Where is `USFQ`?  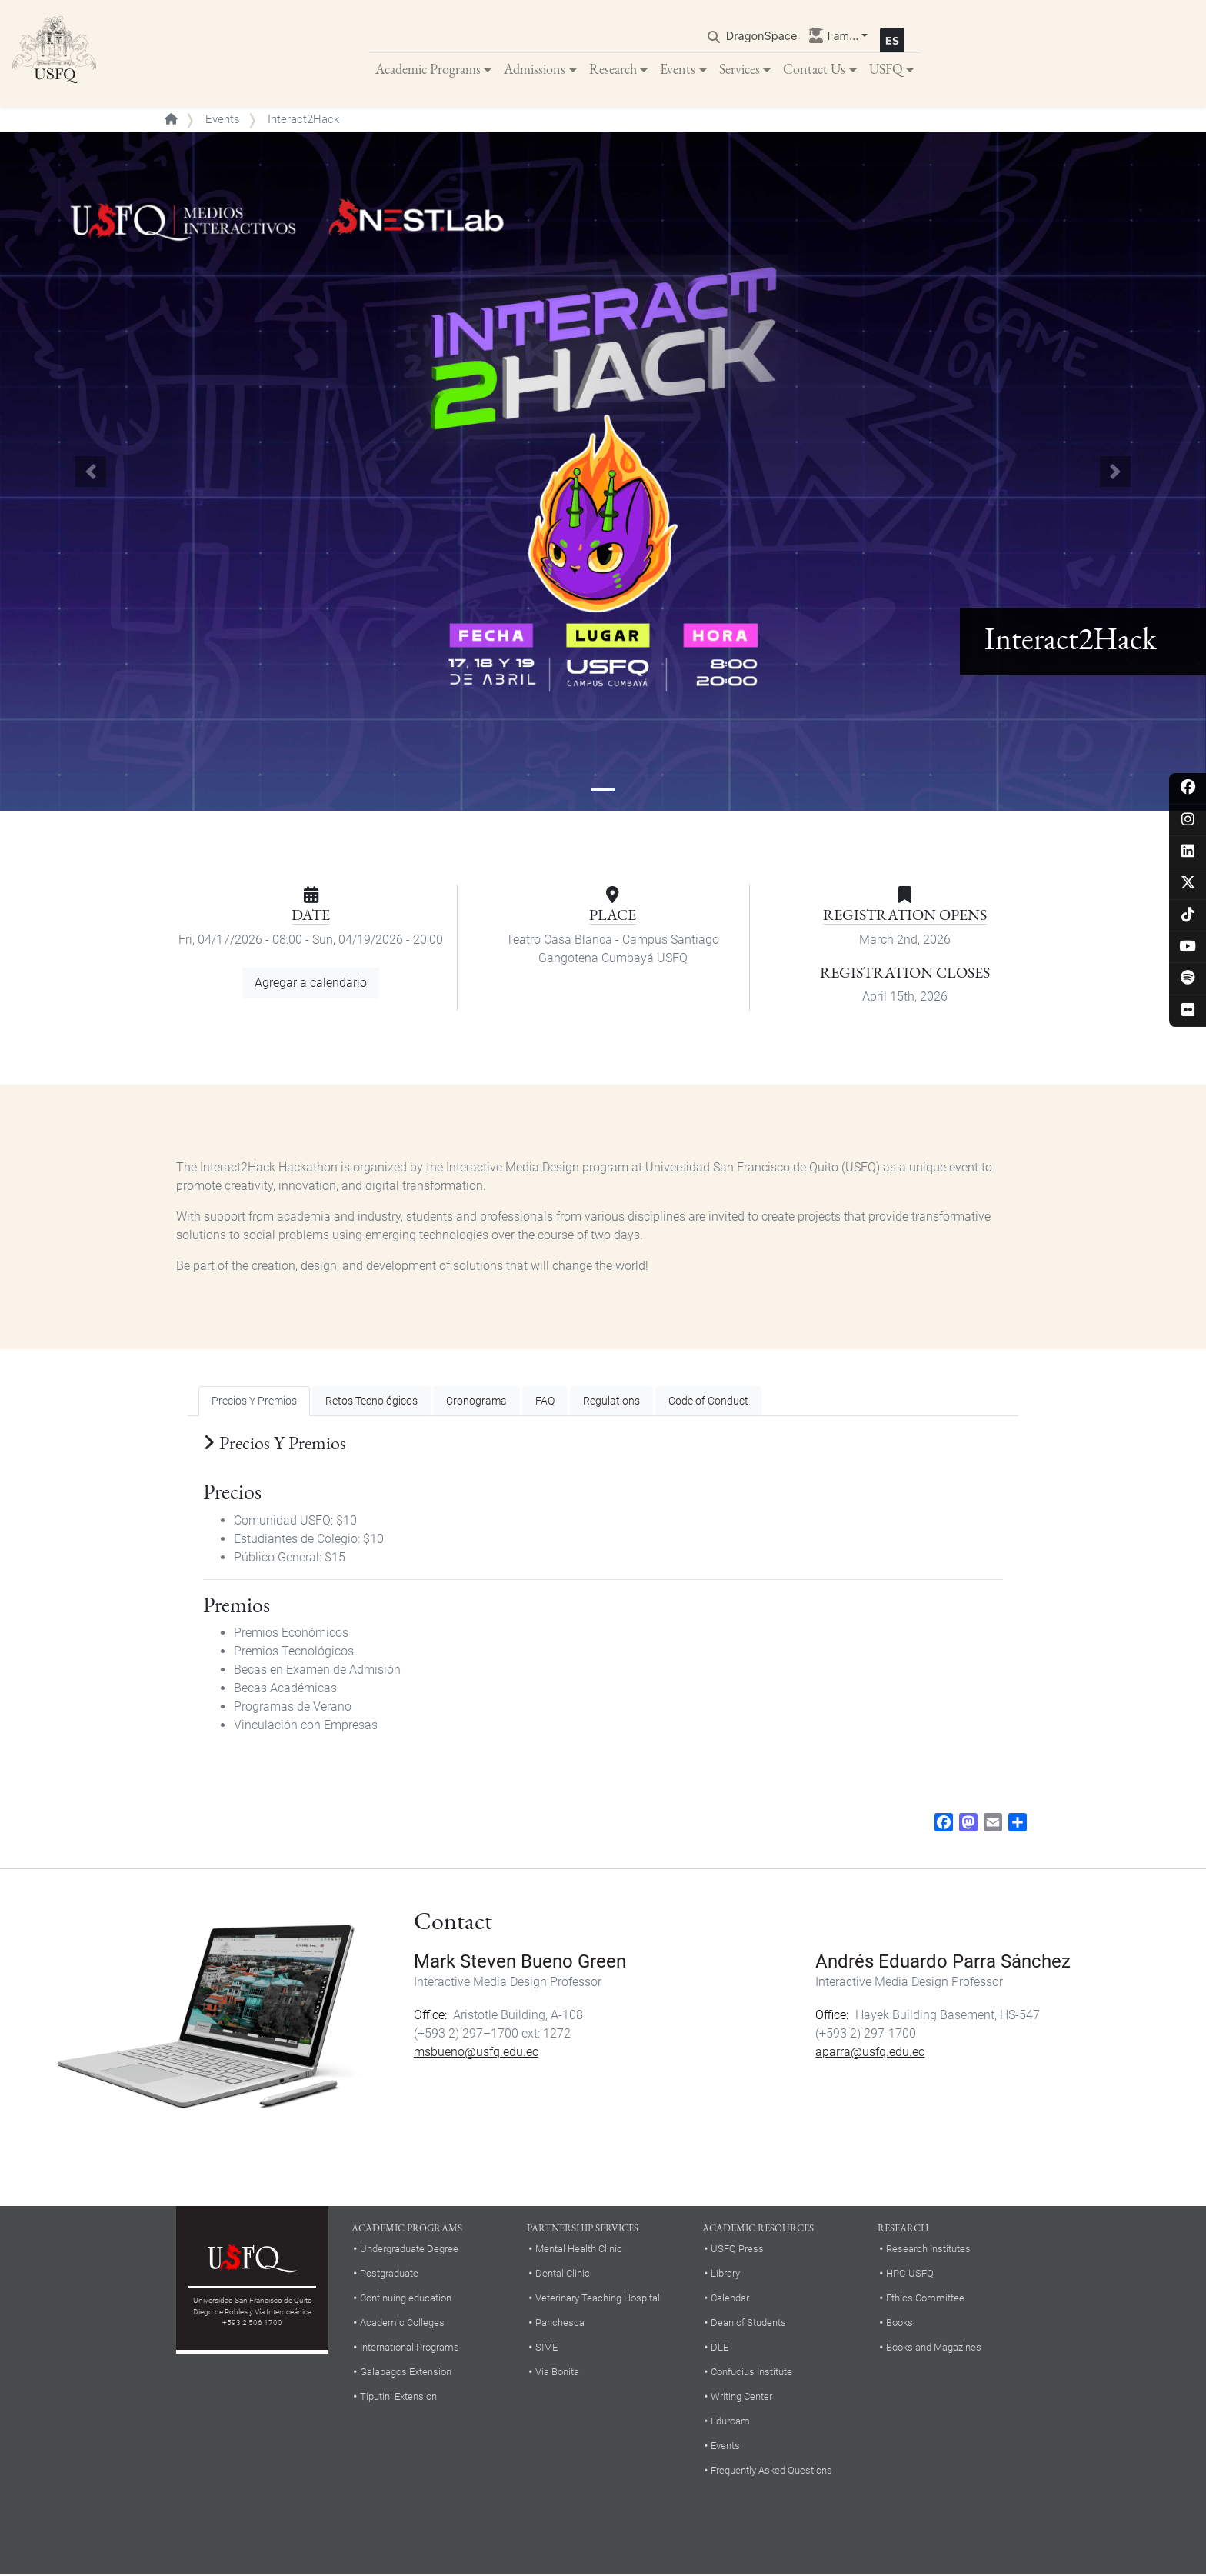
USFQ is located at coordinates (886, 69).